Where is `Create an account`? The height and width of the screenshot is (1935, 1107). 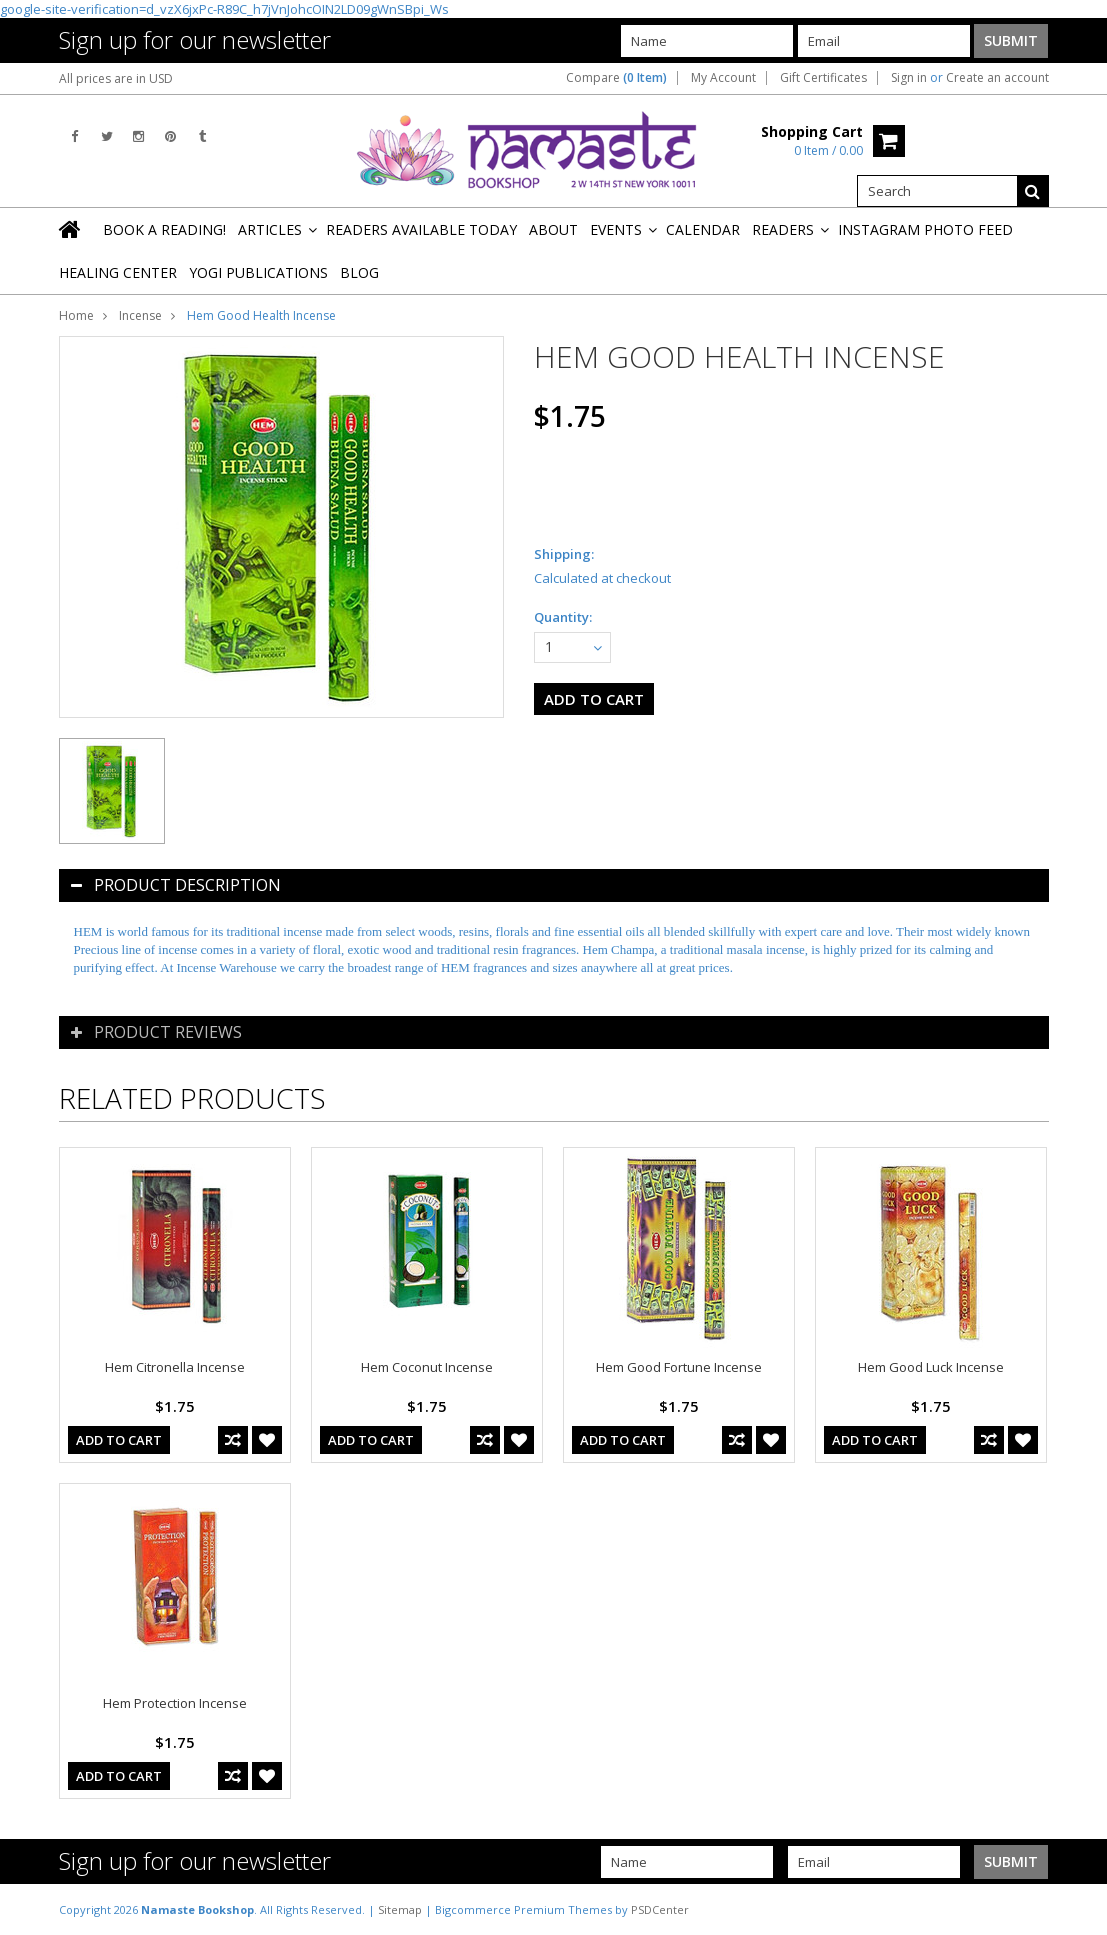 Create an account is located at coordinates (997, 78).